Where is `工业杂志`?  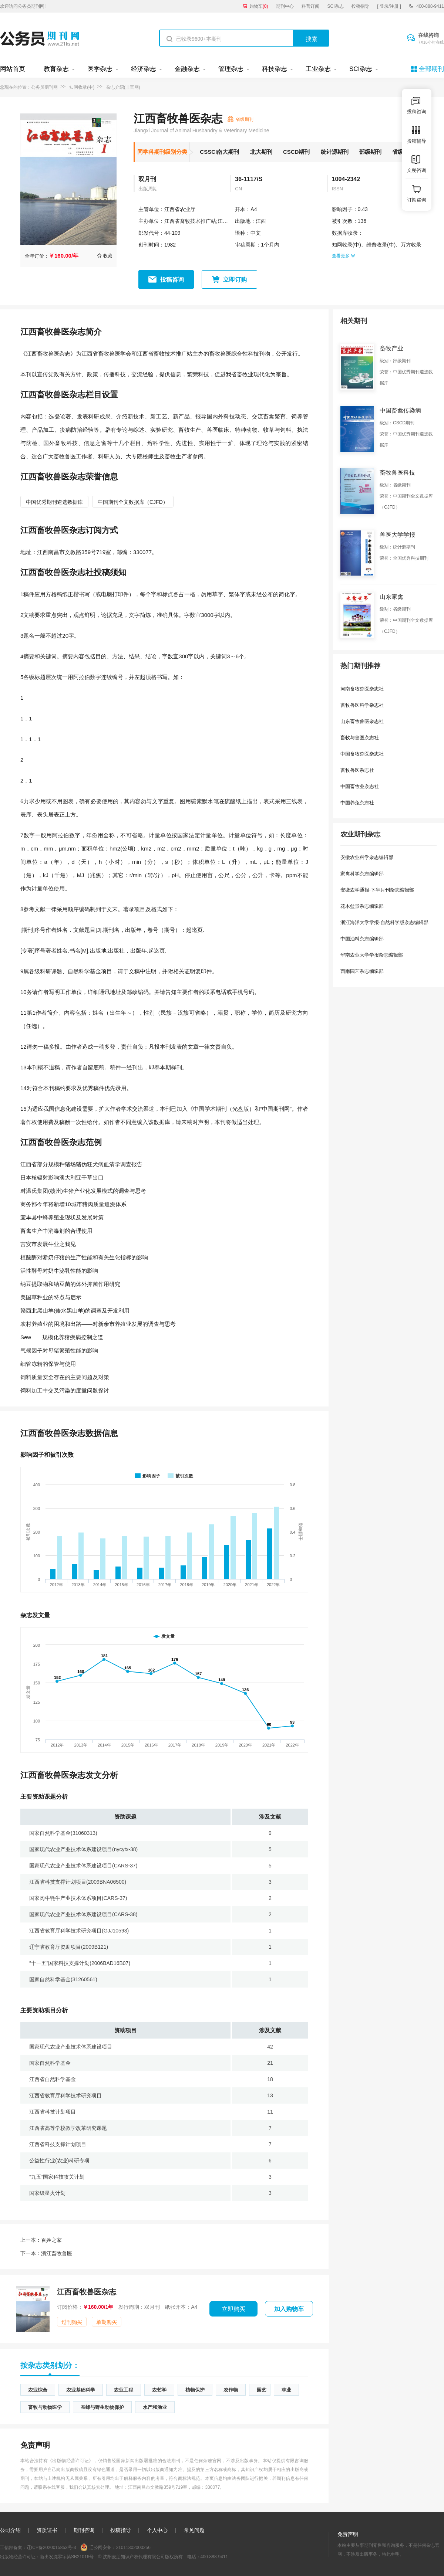 工业杂志 is located at coordinates (318, 68).